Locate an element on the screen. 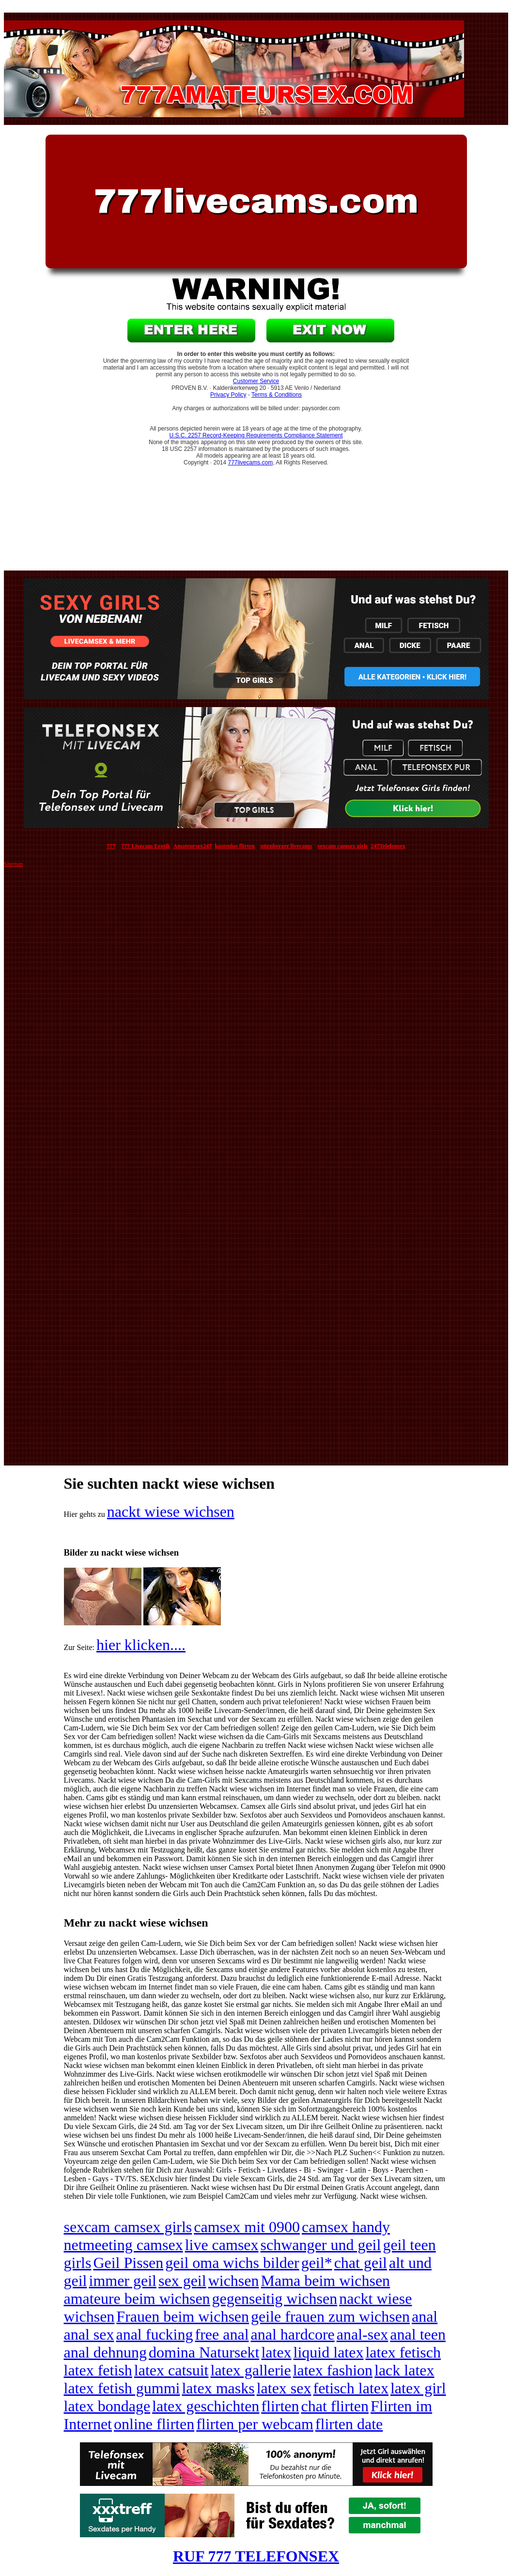 Image resolution: width=512 pixels, height=2576 pixels. anal is located at coordinates (424, 2316).